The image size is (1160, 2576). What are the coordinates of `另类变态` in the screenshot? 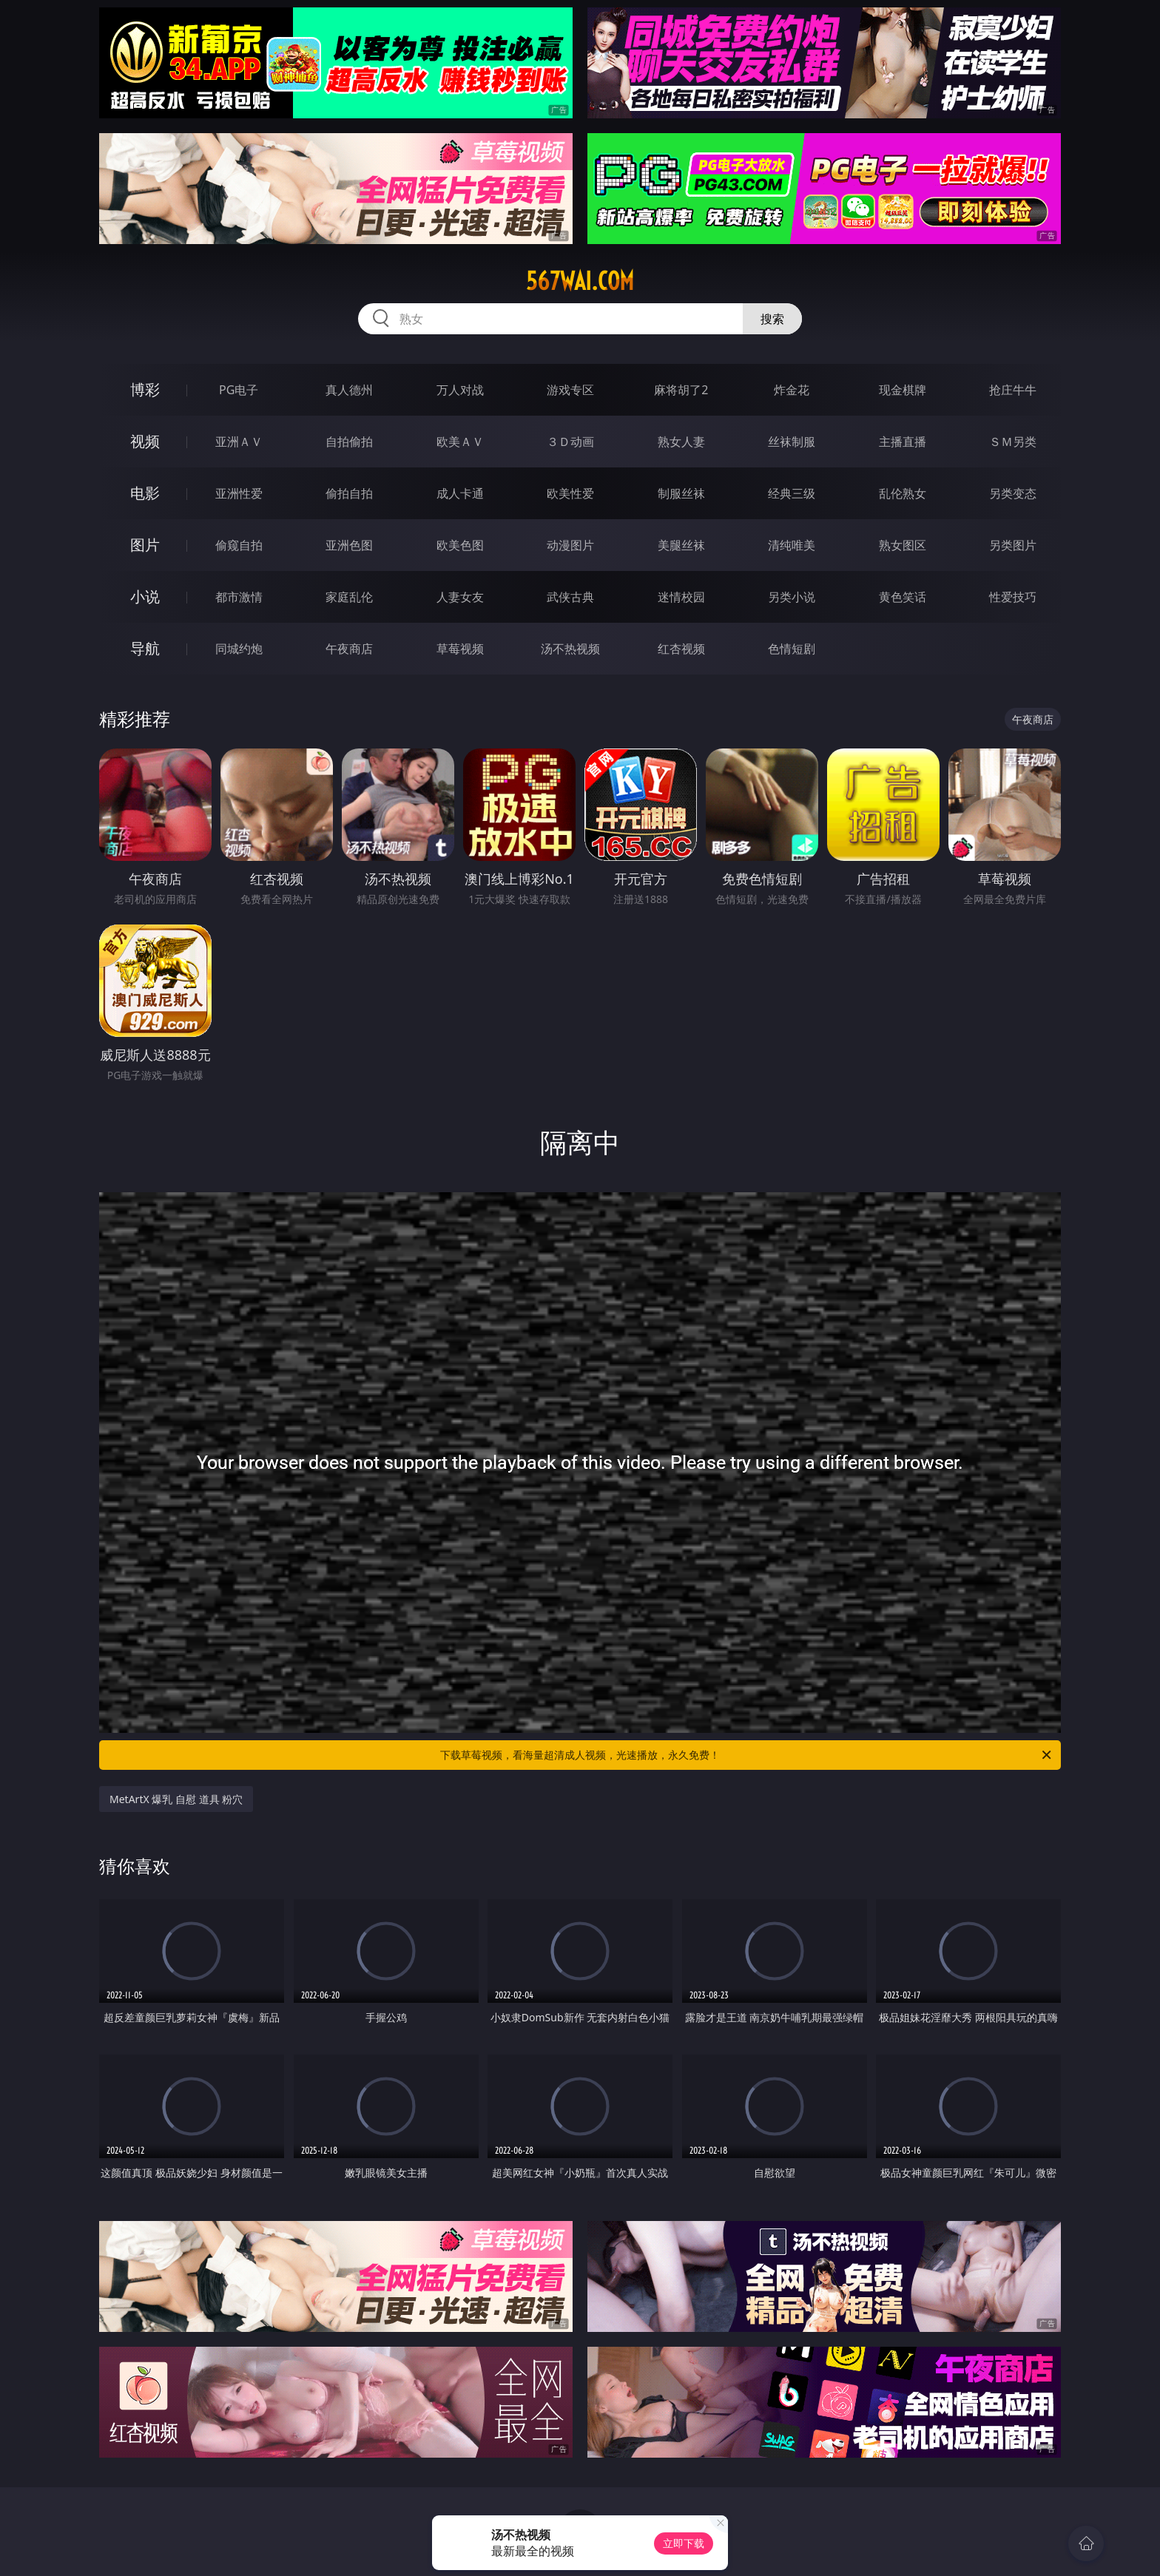 It's located at (1012, 493).